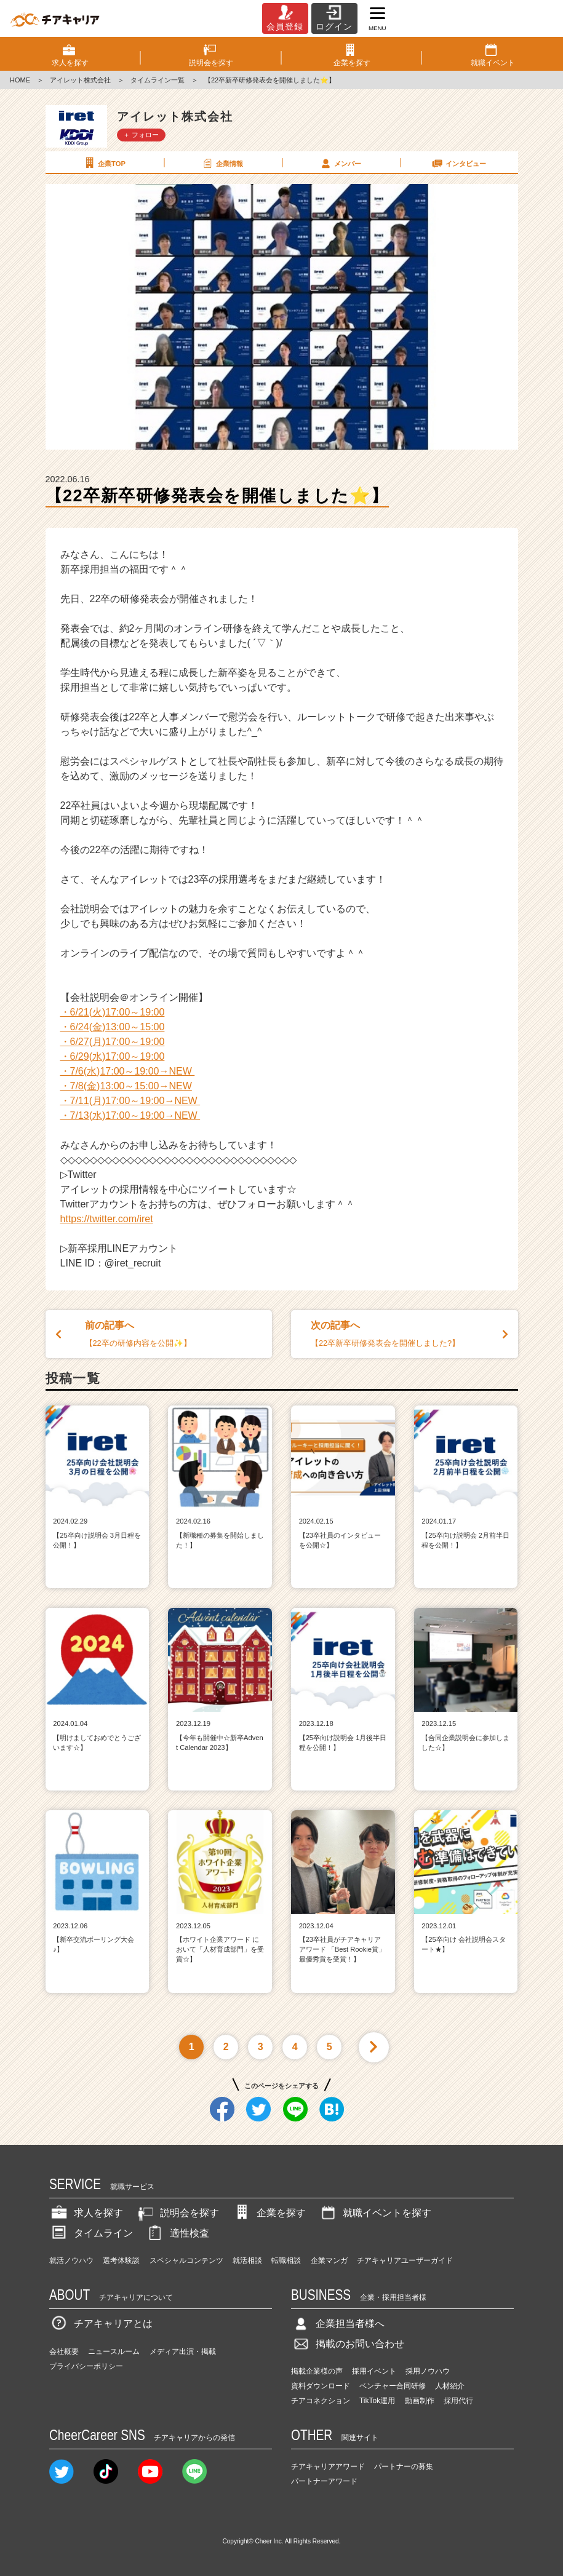 The width and height of the screenshot is (563, 2576). Describe the element at coordinates (86, 2366) in the screenshot. I see `プライバシーポリシー` at that location.